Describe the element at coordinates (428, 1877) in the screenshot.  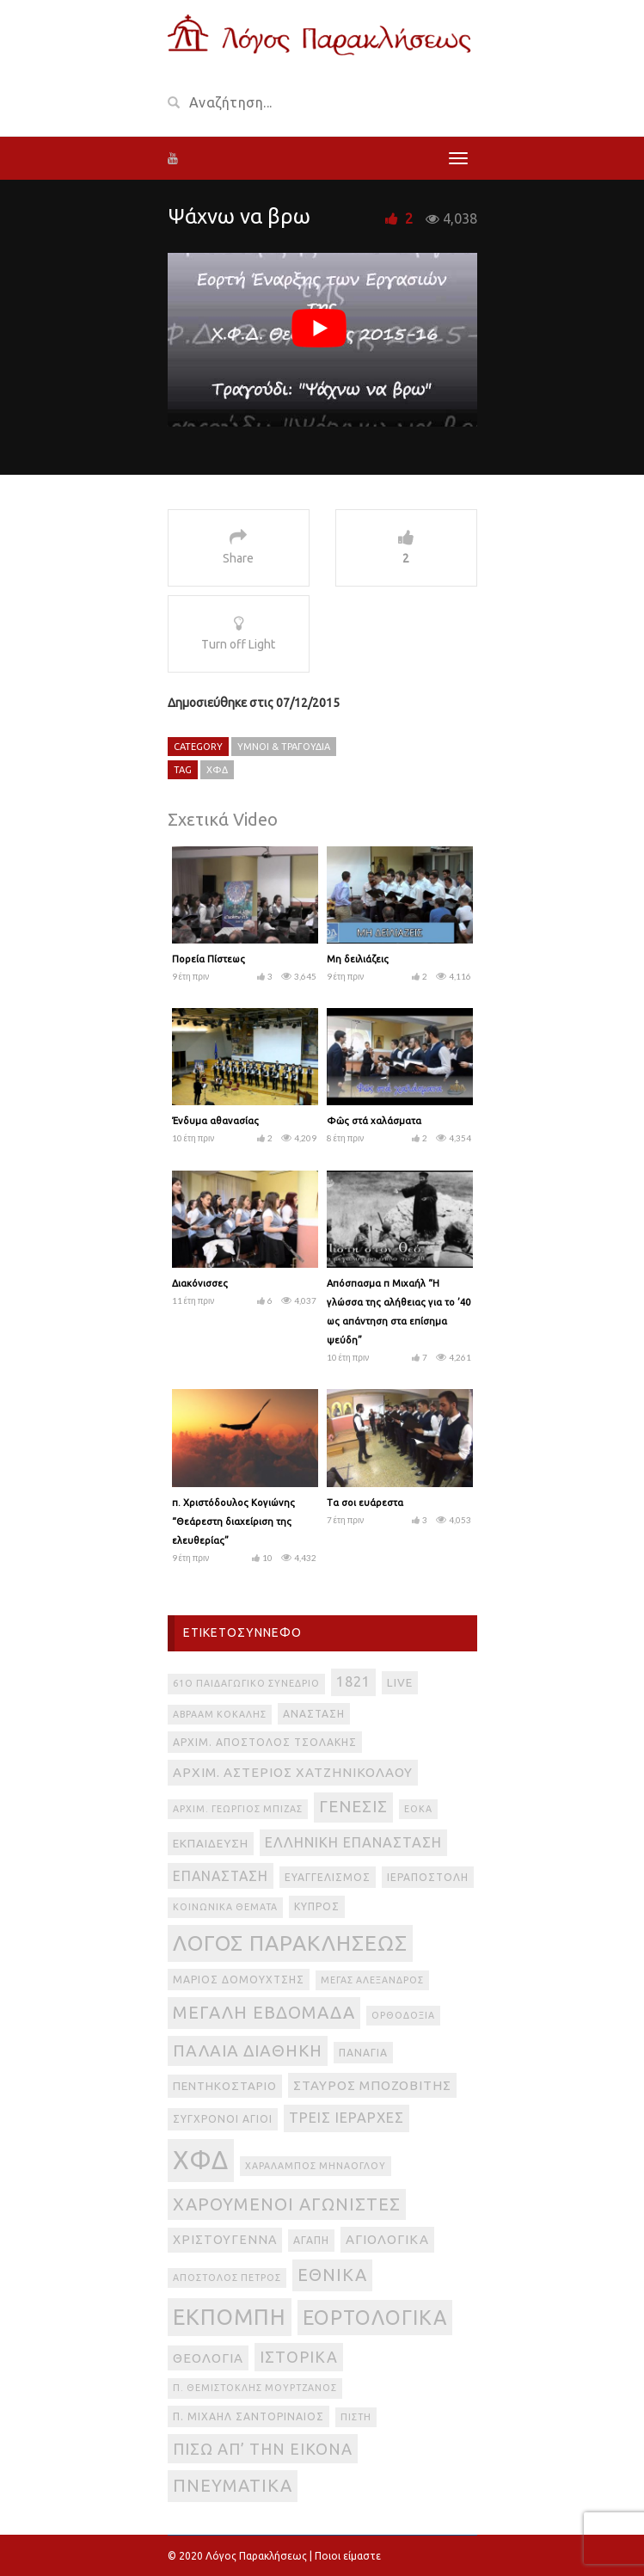
I see `Ιεραποστολή [Ιεραποστολή (3 στοιχεία)]` at that location.